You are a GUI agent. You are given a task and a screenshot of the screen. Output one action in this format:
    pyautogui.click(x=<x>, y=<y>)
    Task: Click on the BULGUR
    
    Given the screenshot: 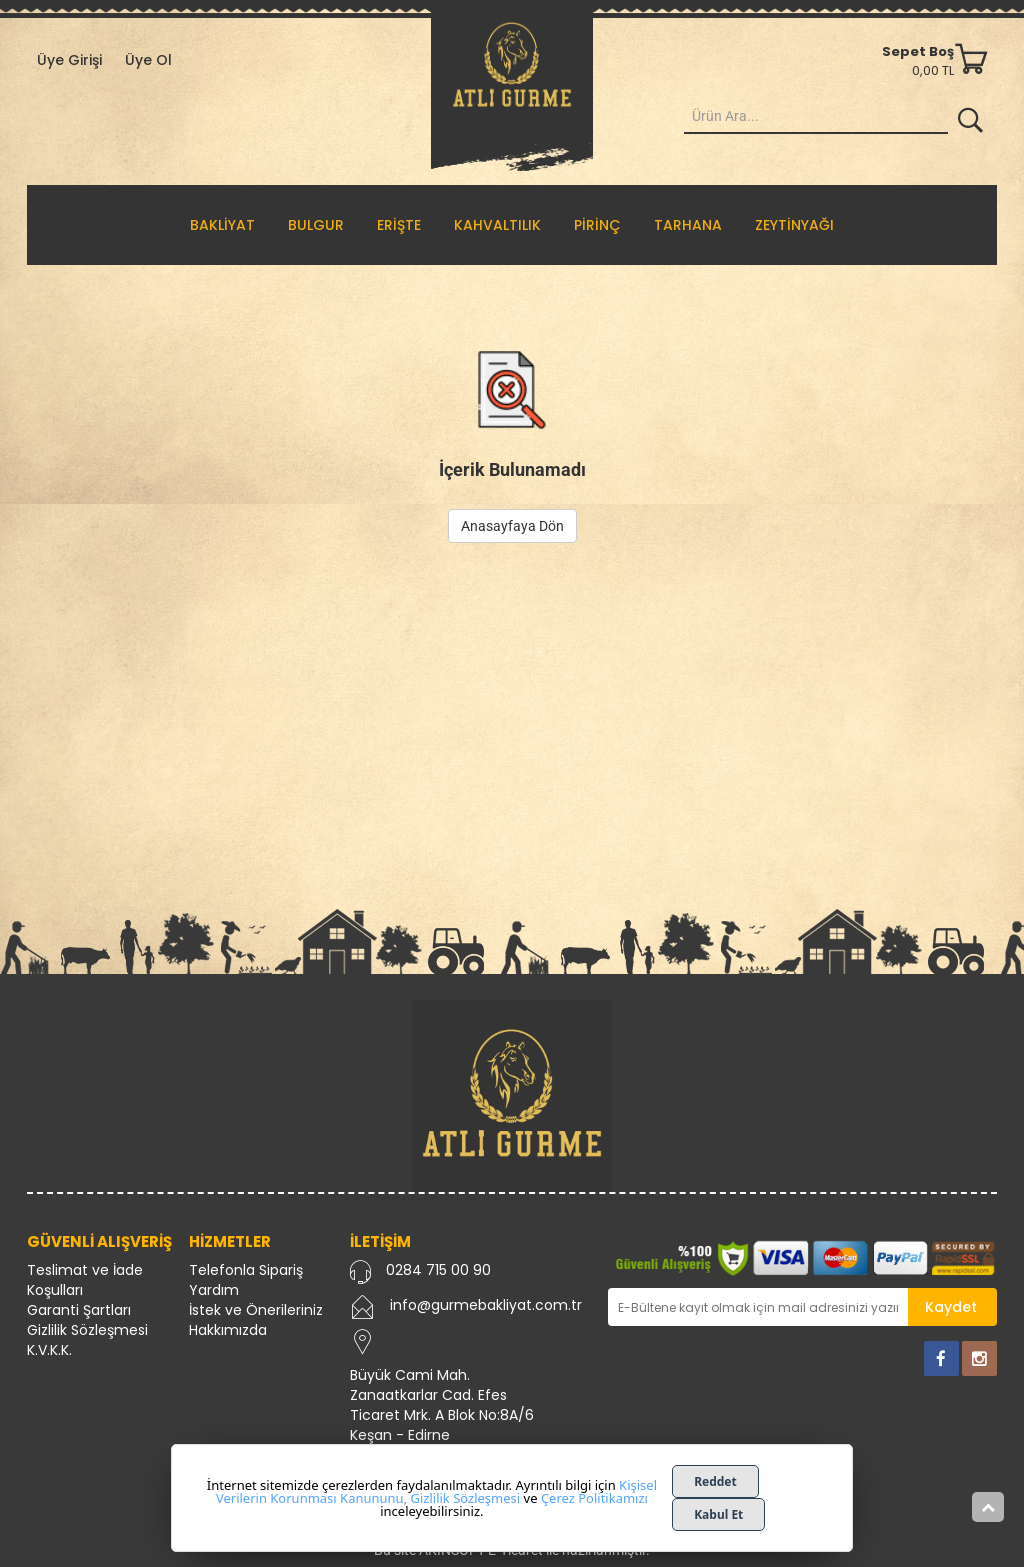 What is the action you would take?
    pyautogui.click(x=316, y=225)
    